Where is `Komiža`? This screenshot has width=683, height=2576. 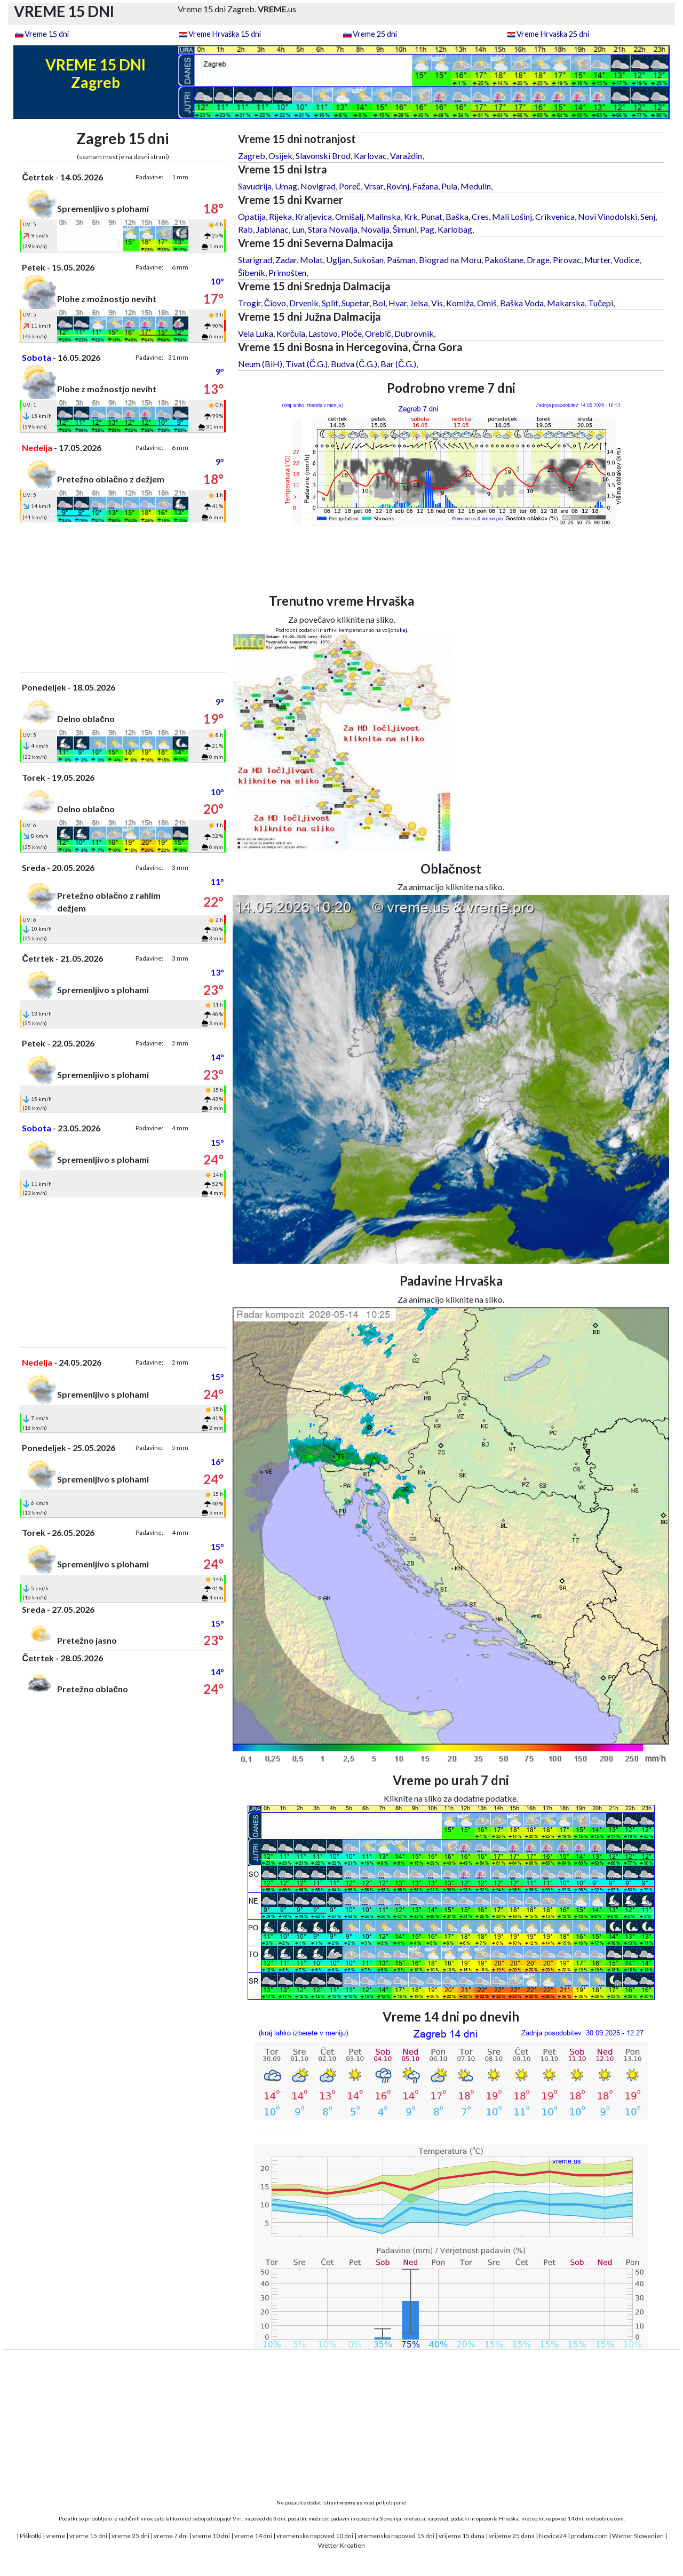
Komiža is located at coordinates (460, 303).